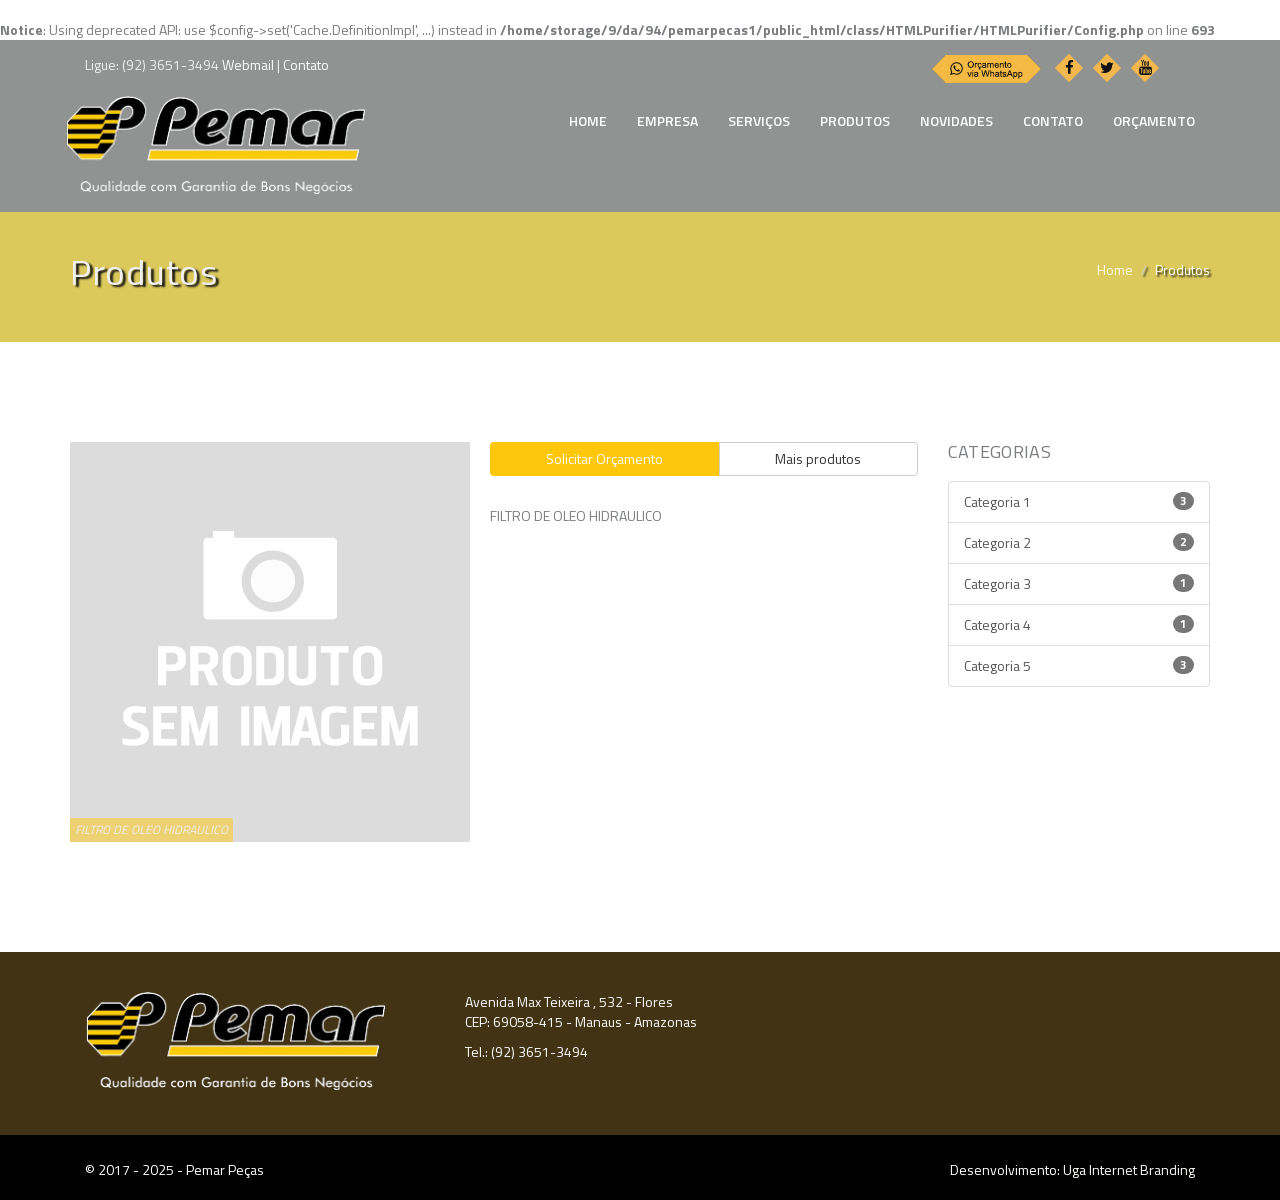 The image size is (1280, 1200). Describe the element at coordinates (1154, 120) in the screenshot. I see `ORÇAMENTO` at that location.